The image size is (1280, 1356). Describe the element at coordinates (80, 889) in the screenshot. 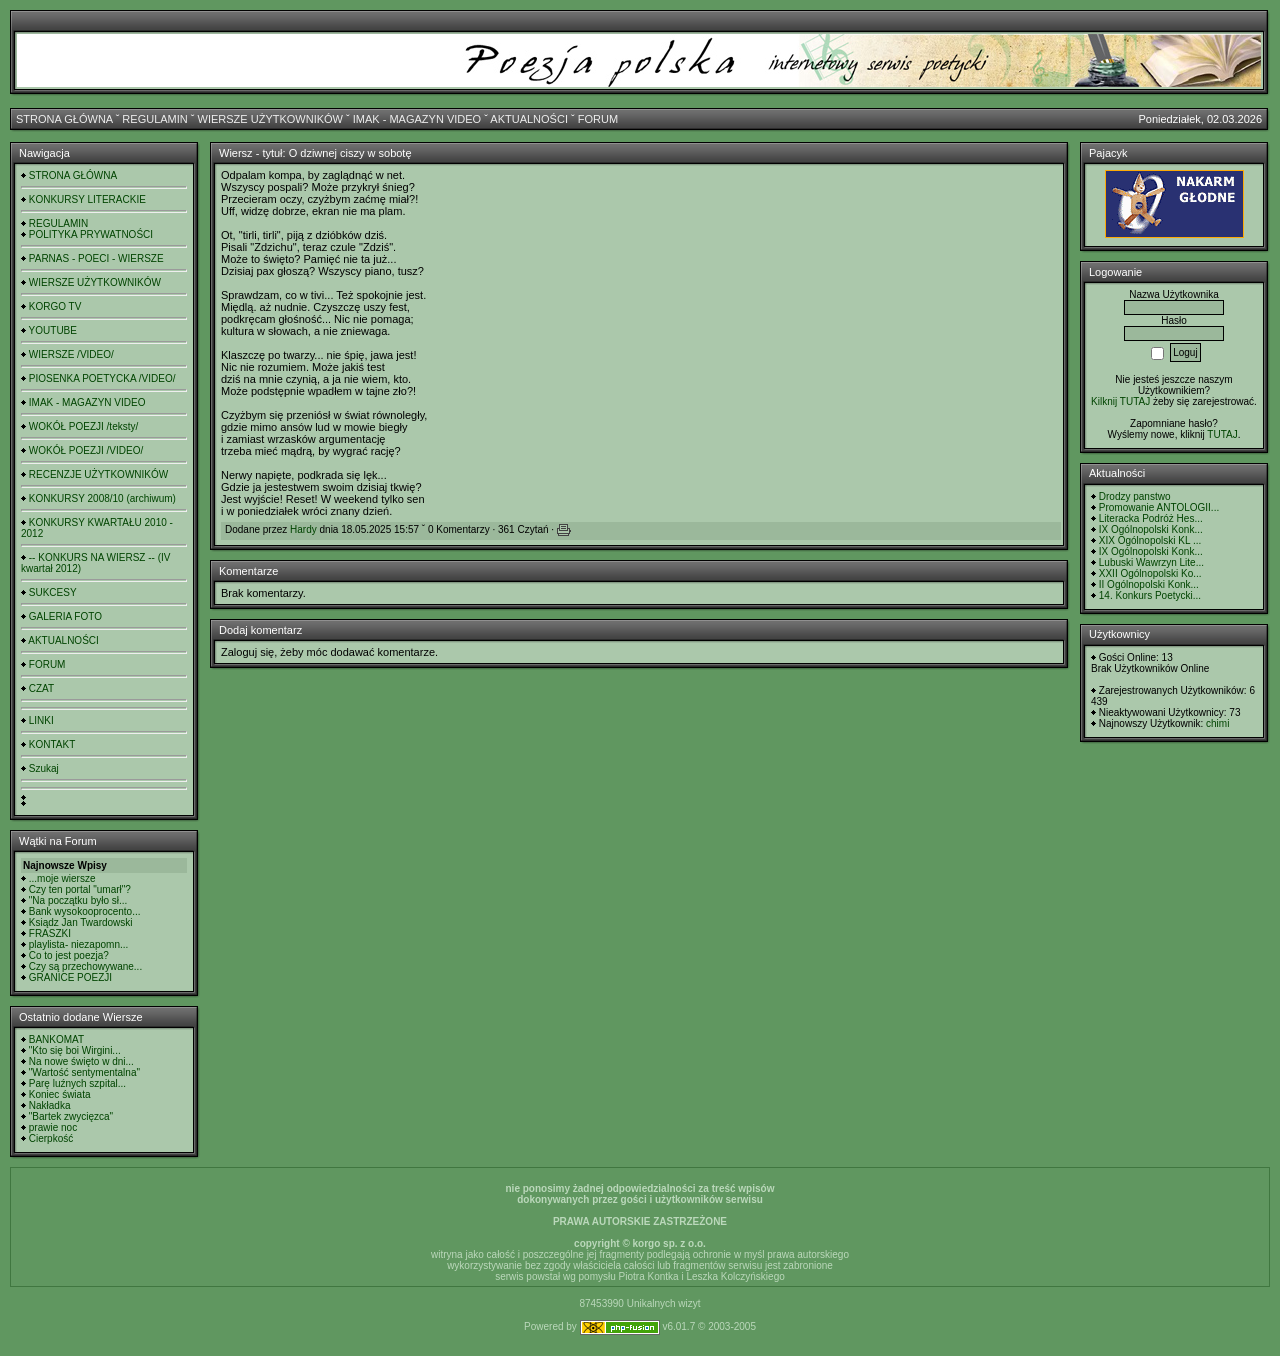

I see `Czy ten portal "umarł"?` at that location.